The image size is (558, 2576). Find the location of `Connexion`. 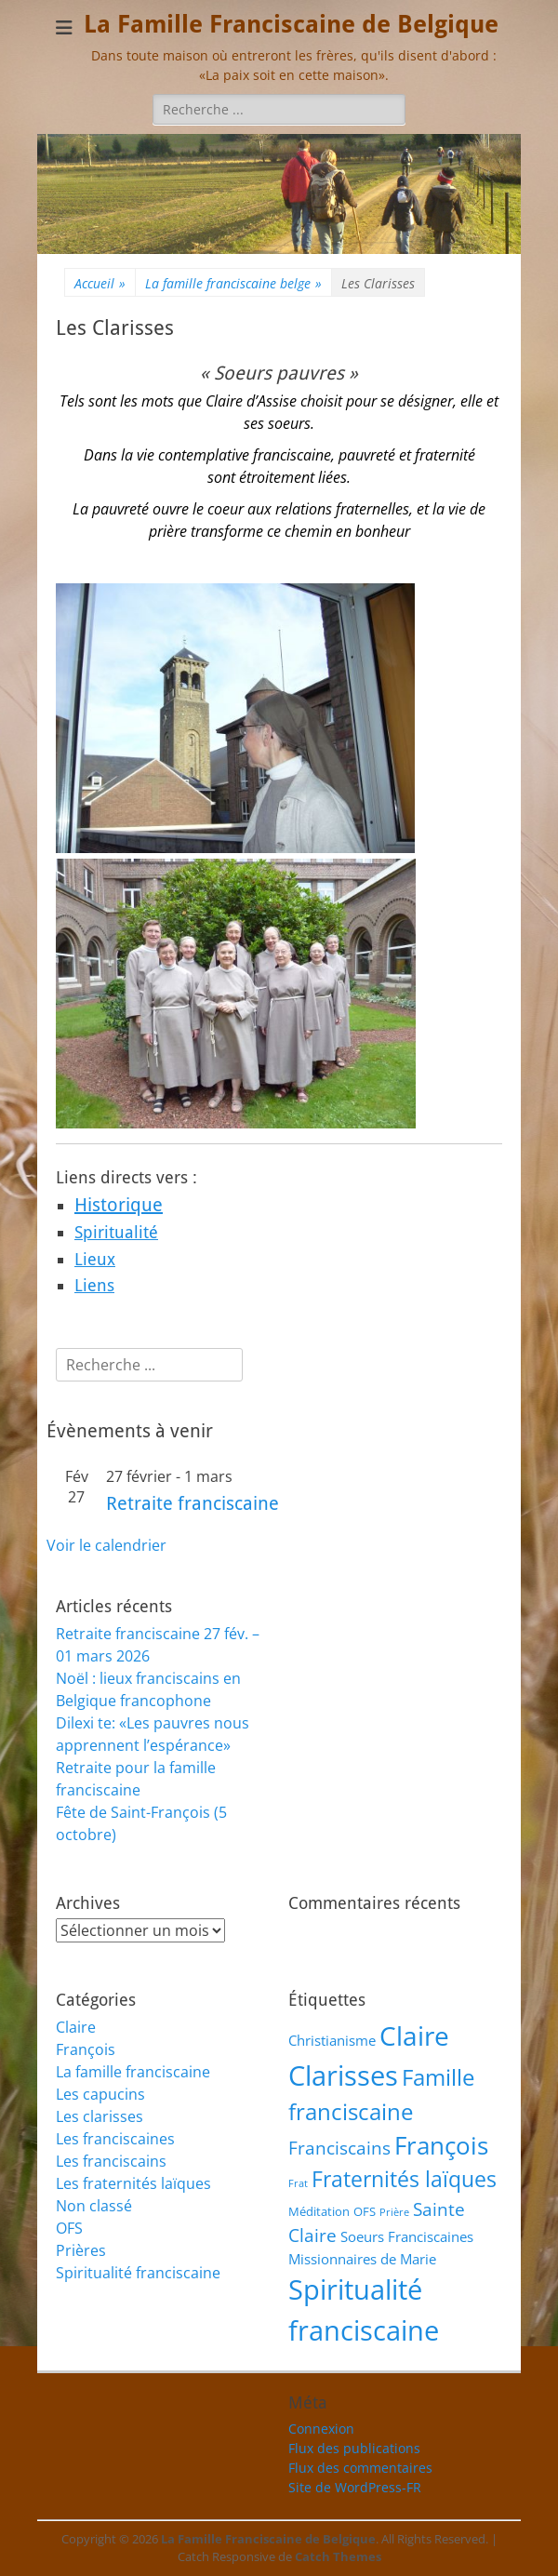

Connexion is located at coordinates (321, 2428).